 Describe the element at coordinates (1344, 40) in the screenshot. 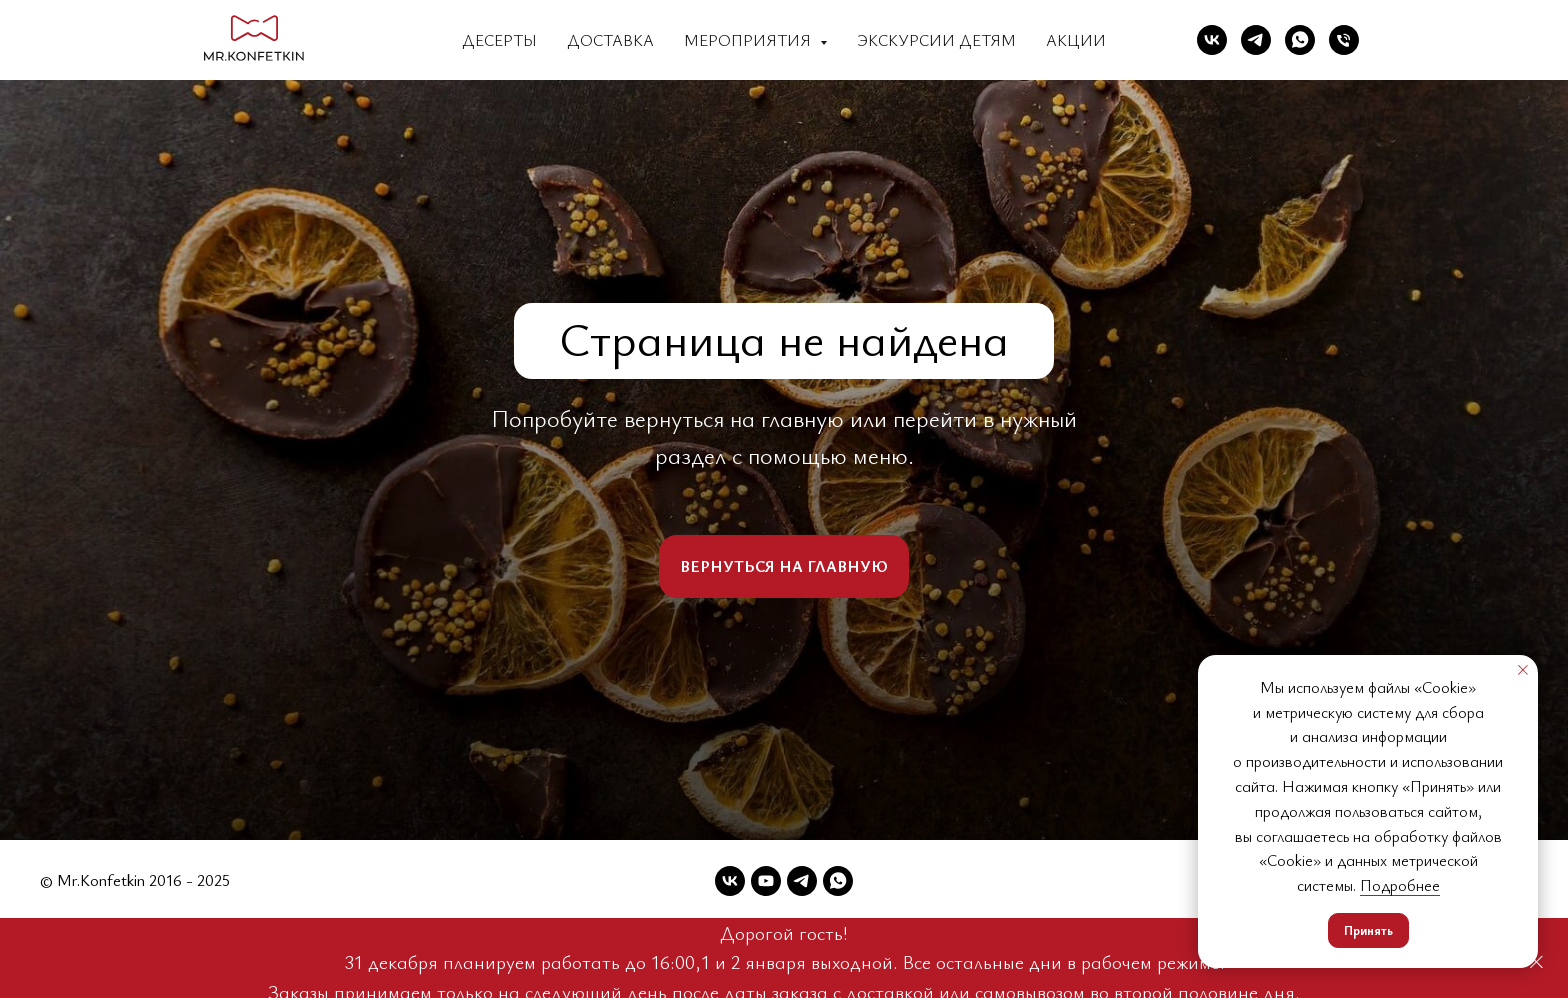

I see `[Телефон]` at that location.